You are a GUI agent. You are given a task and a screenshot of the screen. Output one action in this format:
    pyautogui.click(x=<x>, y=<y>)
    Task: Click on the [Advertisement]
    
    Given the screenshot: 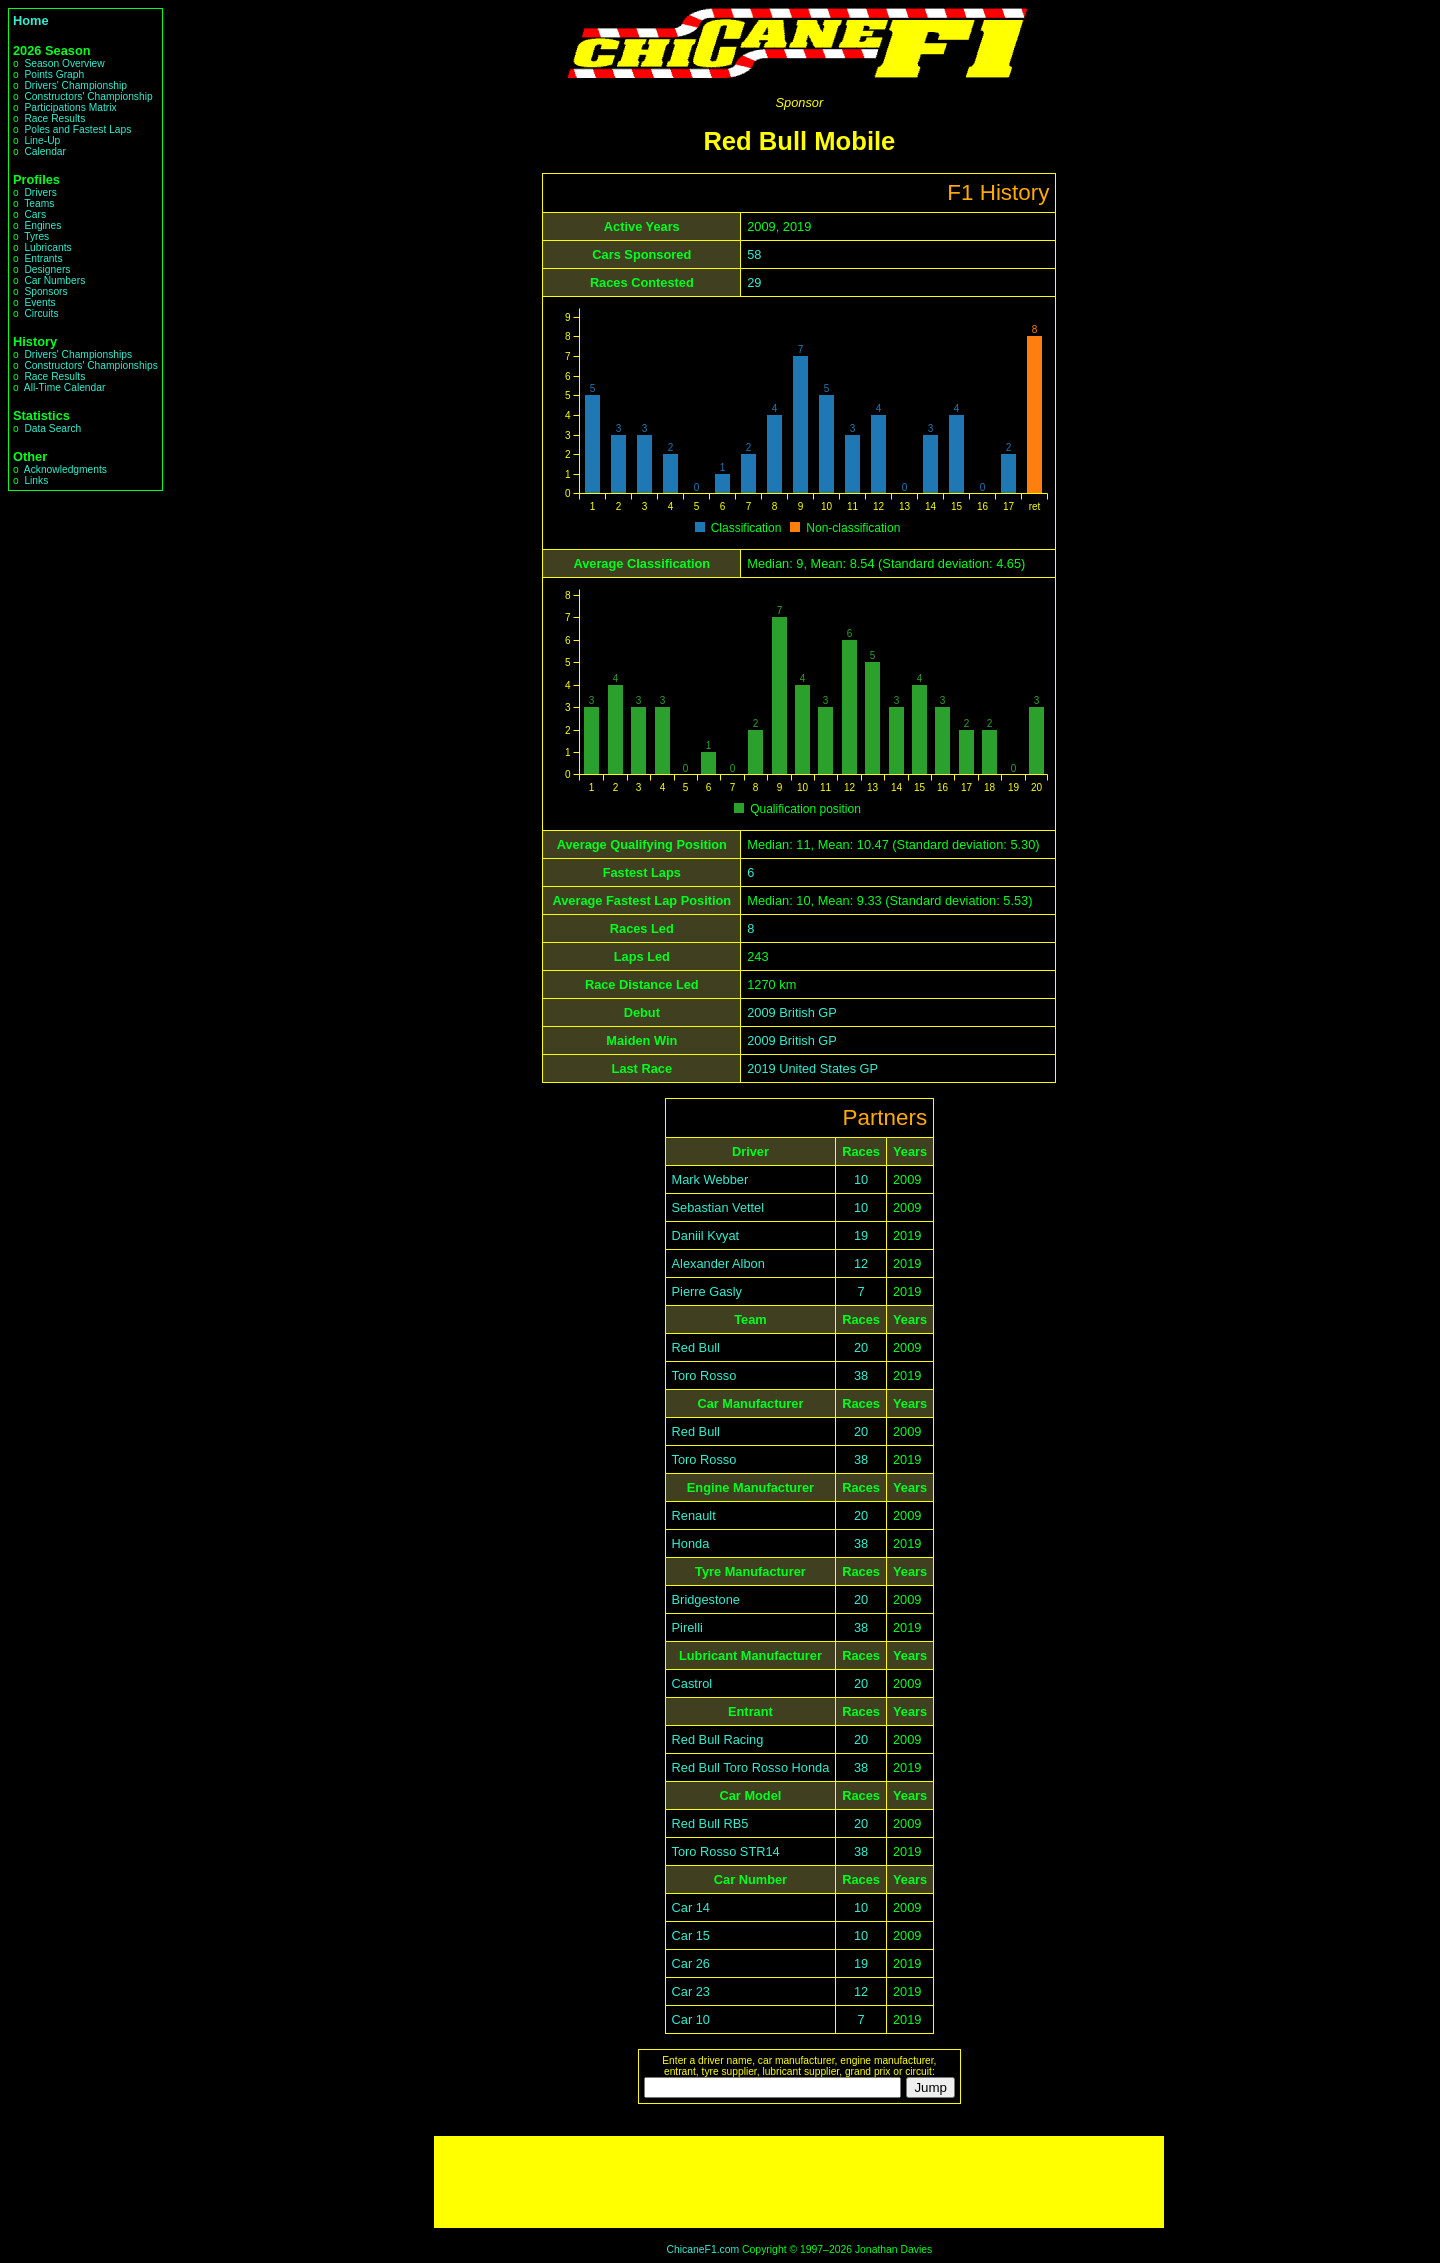 What is the action you would take?
    pyautogui.click(x=799, y=2182)
    